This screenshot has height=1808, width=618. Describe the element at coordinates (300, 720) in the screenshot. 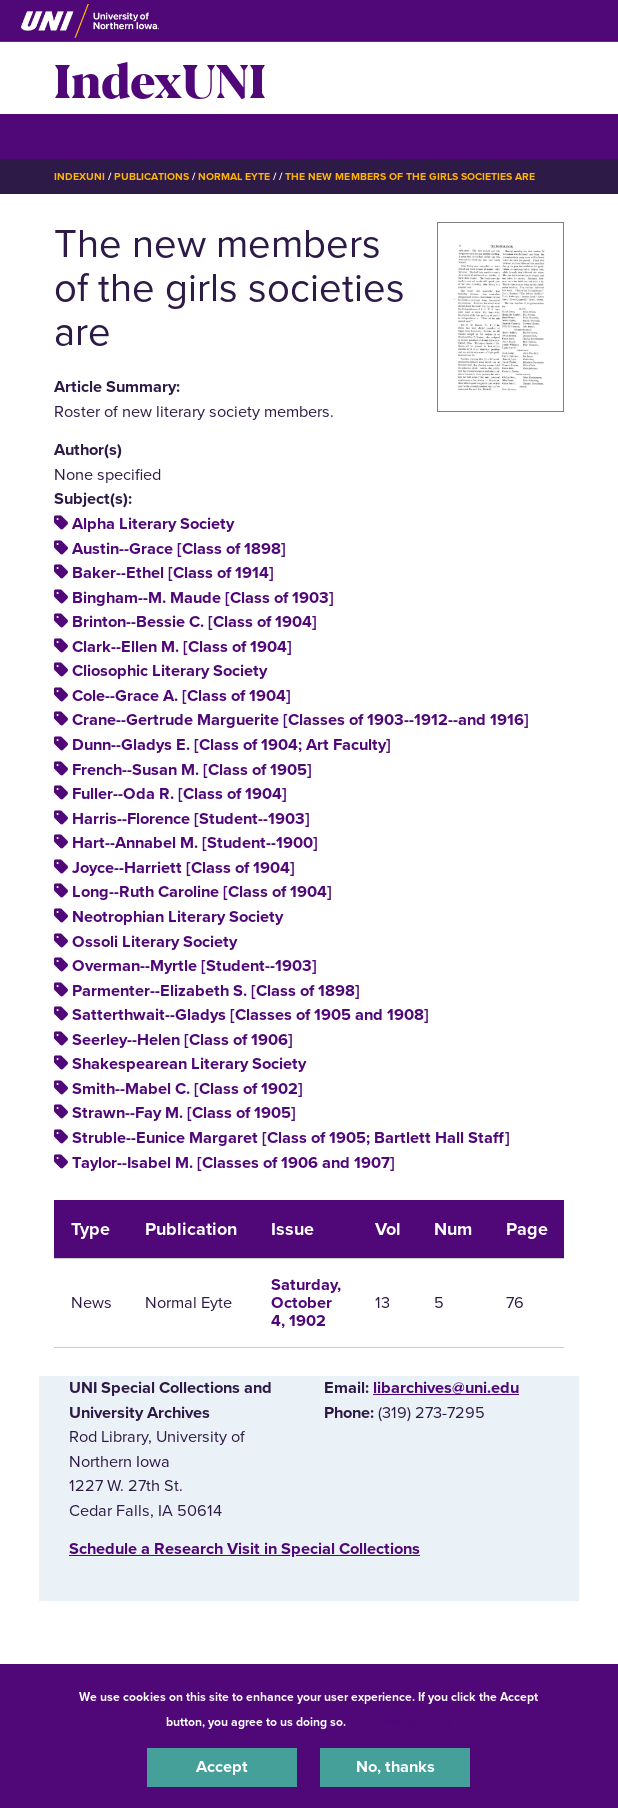

I see `Crane--Gertrude Marguerite [Classes of 1903--1912--and 1916]` at that location.